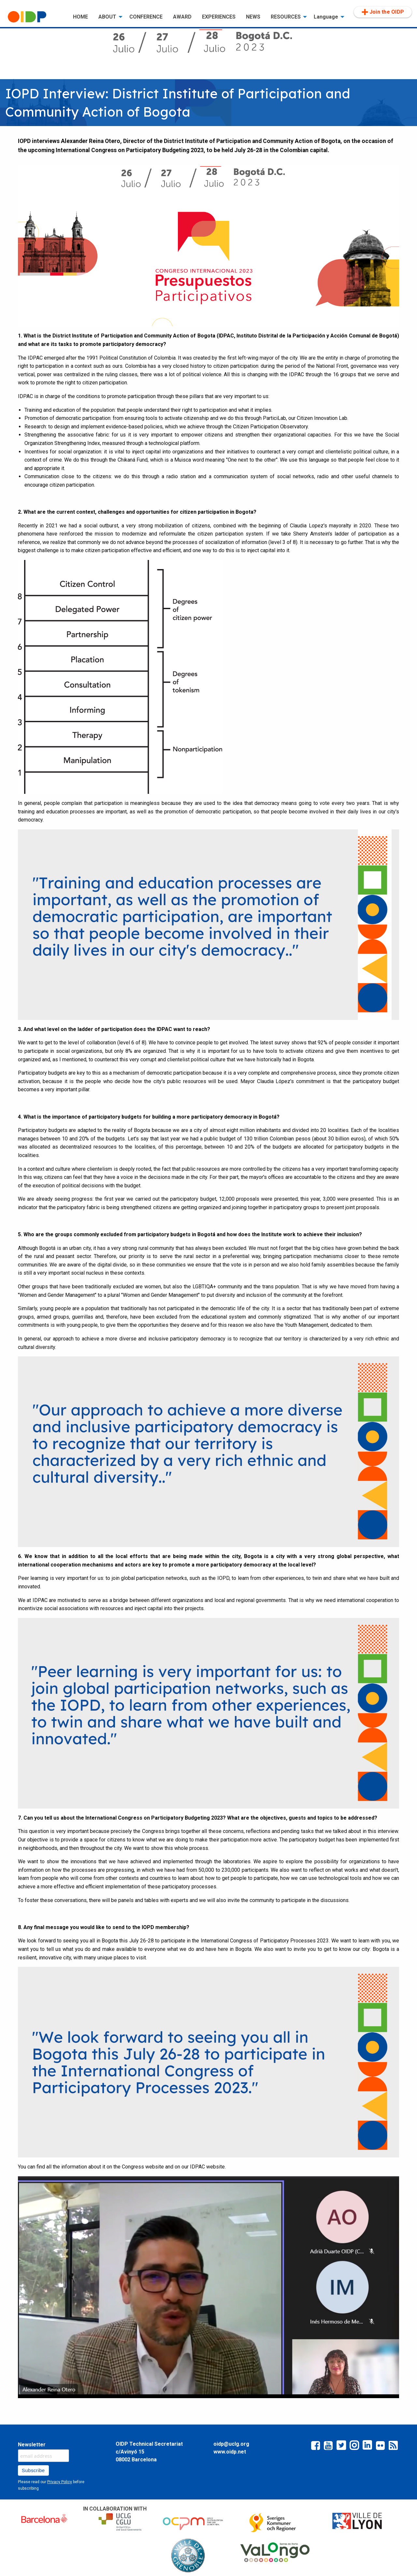 This screenshot has height=2576, width=417. Describe the element at coordinates (383, 12) in the screenshot. I see `Join the OIDP` at that location.